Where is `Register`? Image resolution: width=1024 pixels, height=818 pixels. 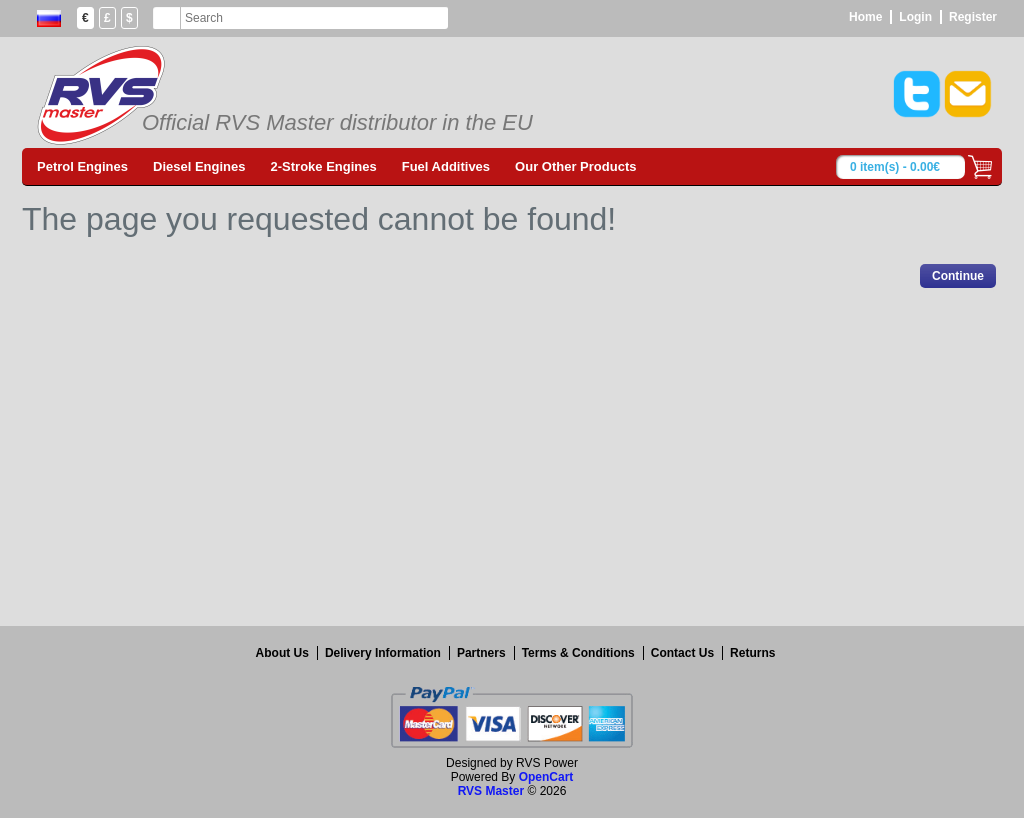 Register is located at coordinates (973, 17).